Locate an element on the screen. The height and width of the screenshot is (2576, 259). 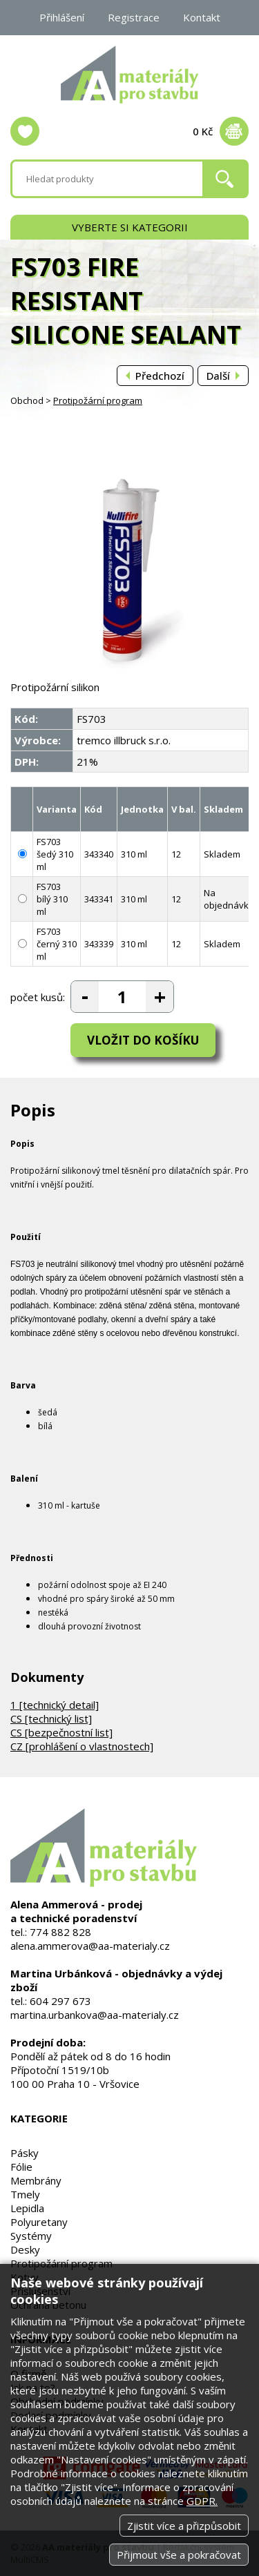
604 297 673 is located at coordinates (60, 2001).